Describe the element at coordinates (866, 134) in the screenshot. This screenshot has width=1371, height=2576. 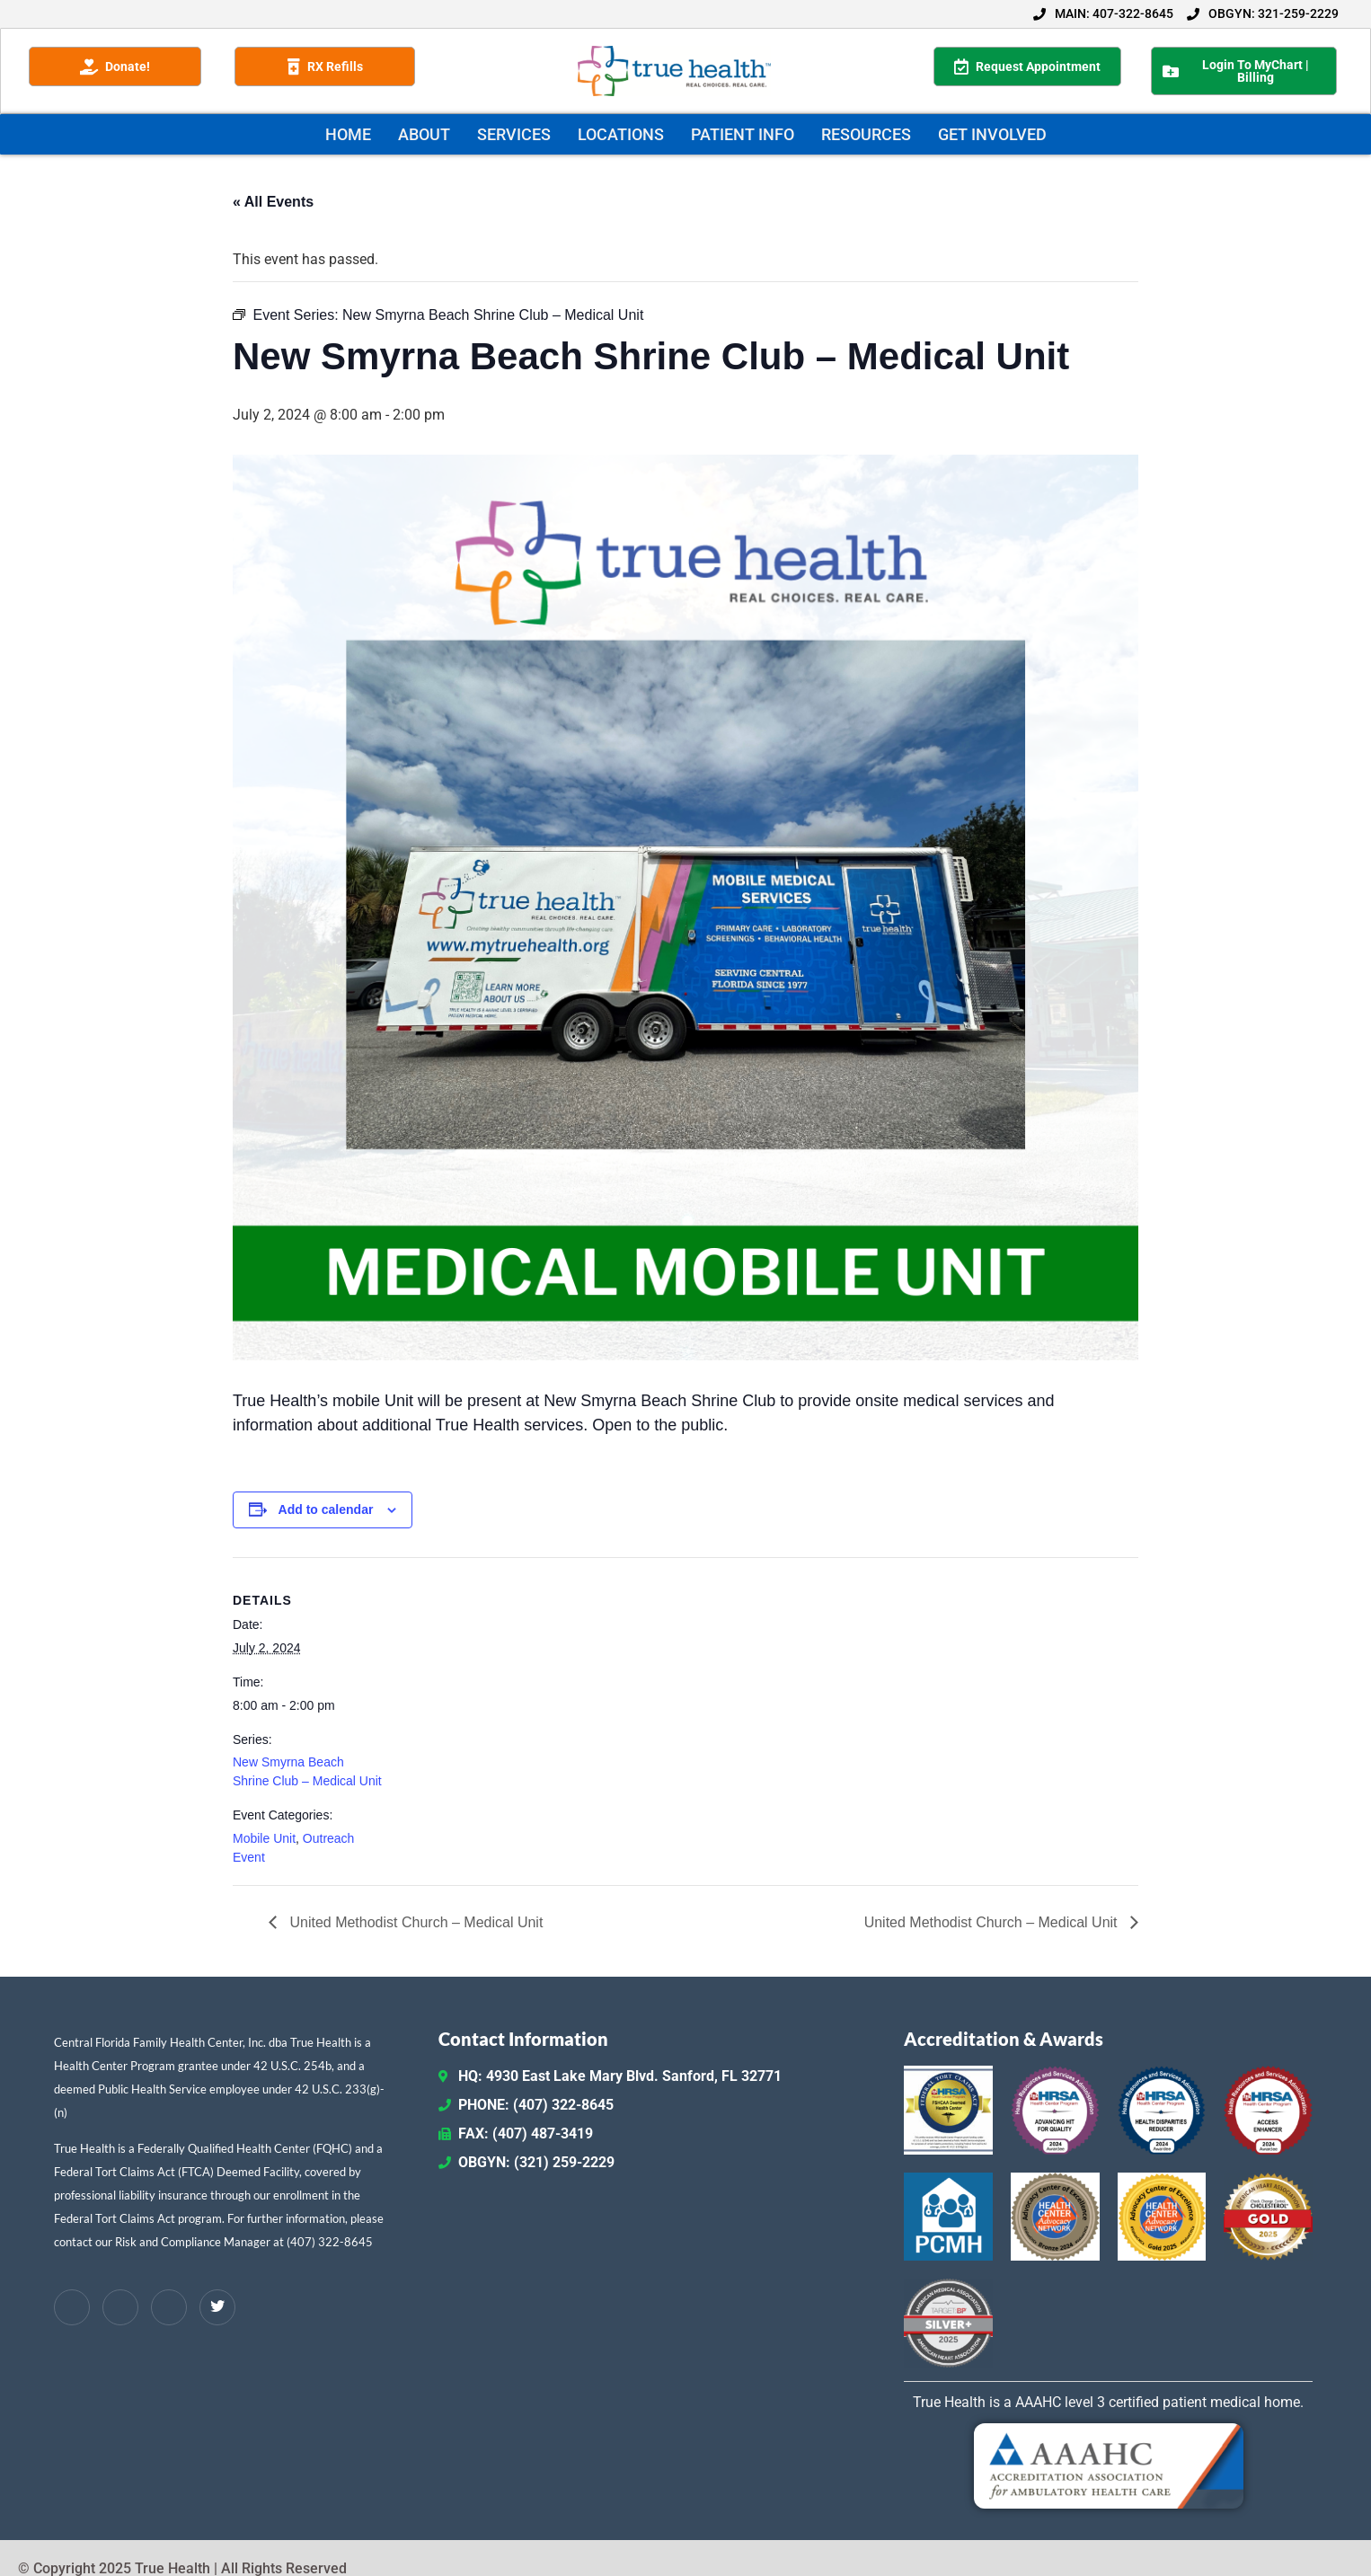
I see `RESOURCES` at that location.